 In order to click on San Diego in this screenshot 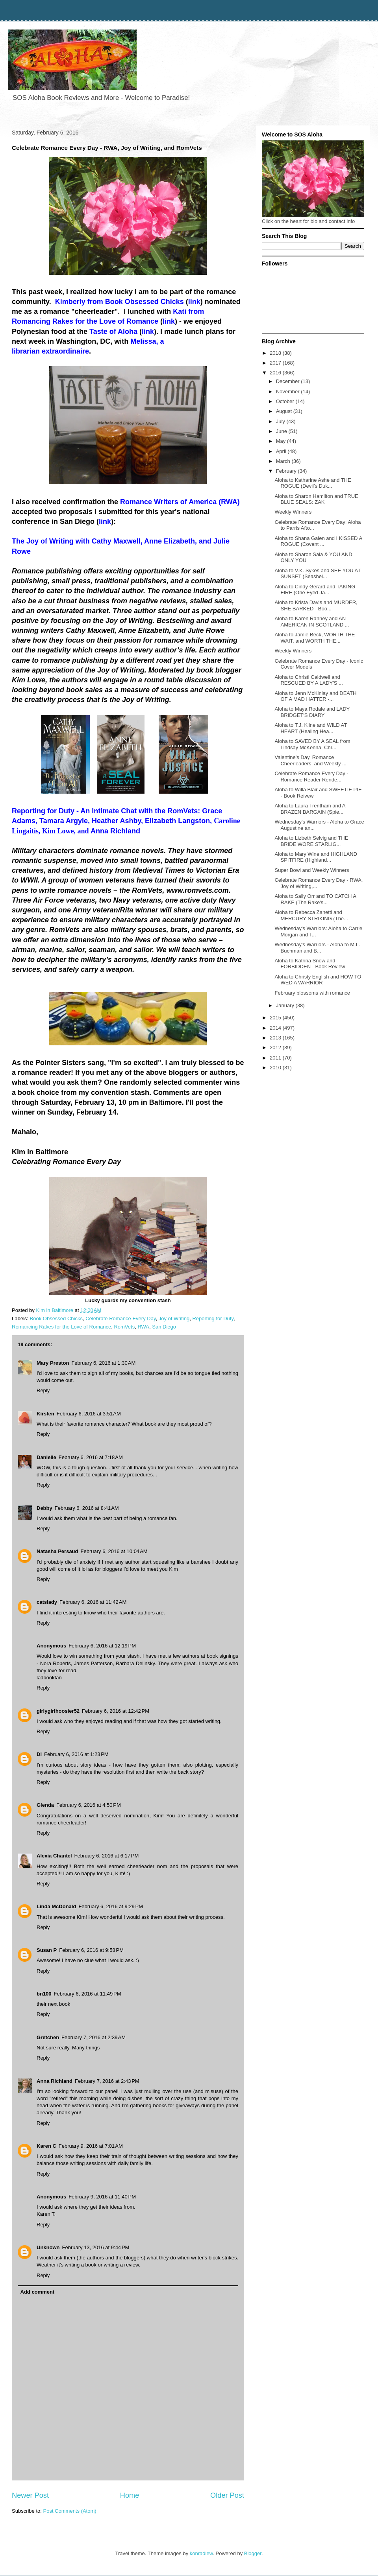, I will do `click(164, 1327)`.